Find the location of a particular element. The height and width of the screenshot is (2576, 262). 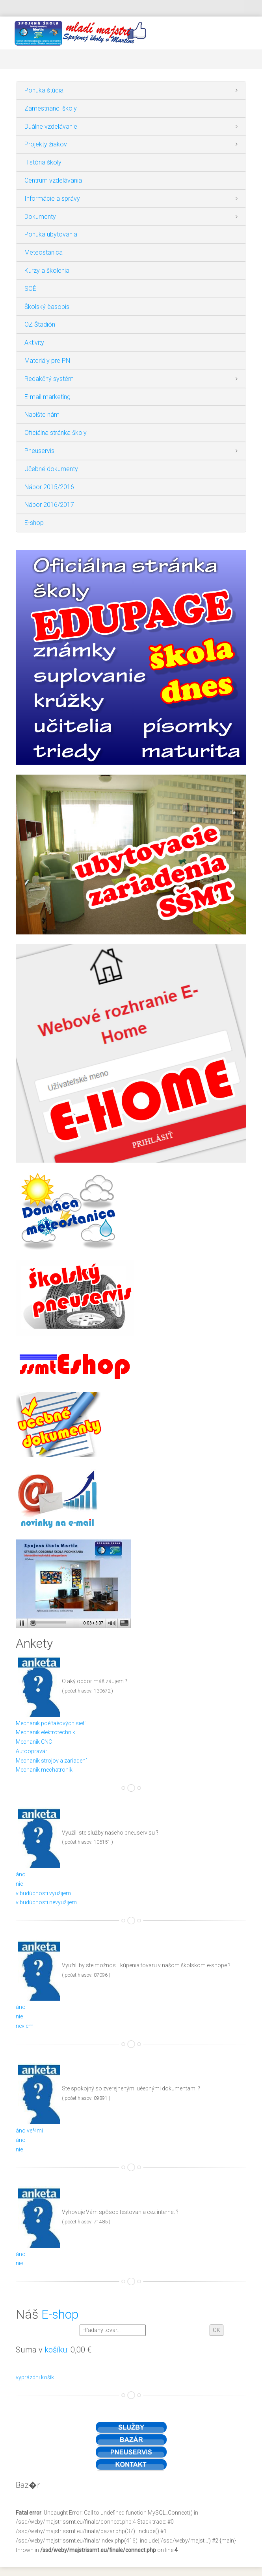

vyprázdni košík is located at coordinates (35, 2377).